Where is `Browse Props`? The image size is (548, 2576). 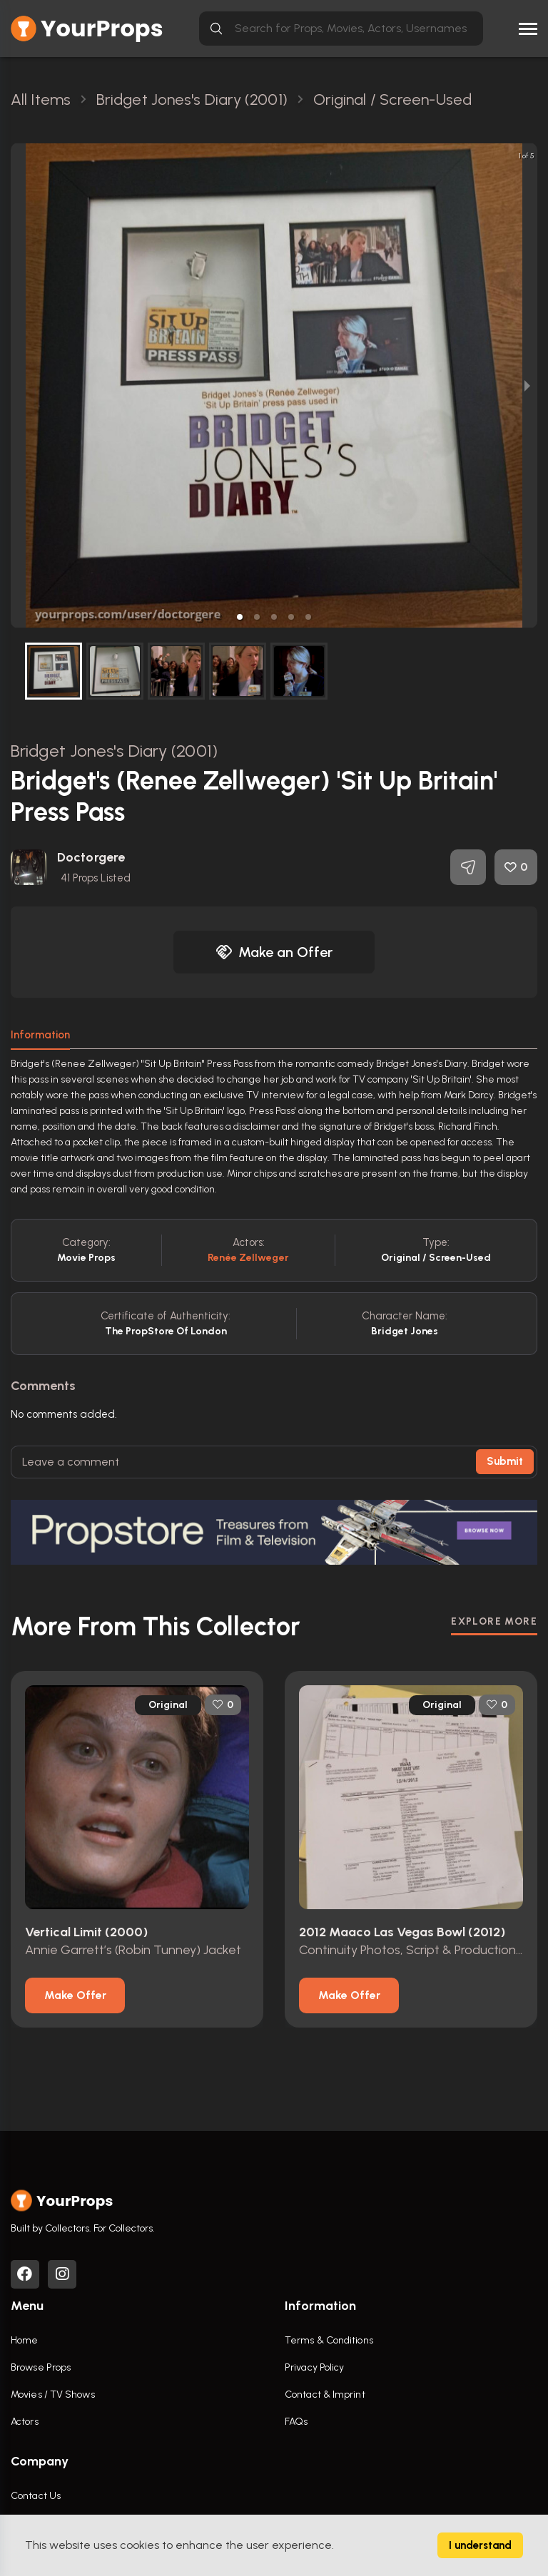 Browse Props is located at coordinates (41, 2367).